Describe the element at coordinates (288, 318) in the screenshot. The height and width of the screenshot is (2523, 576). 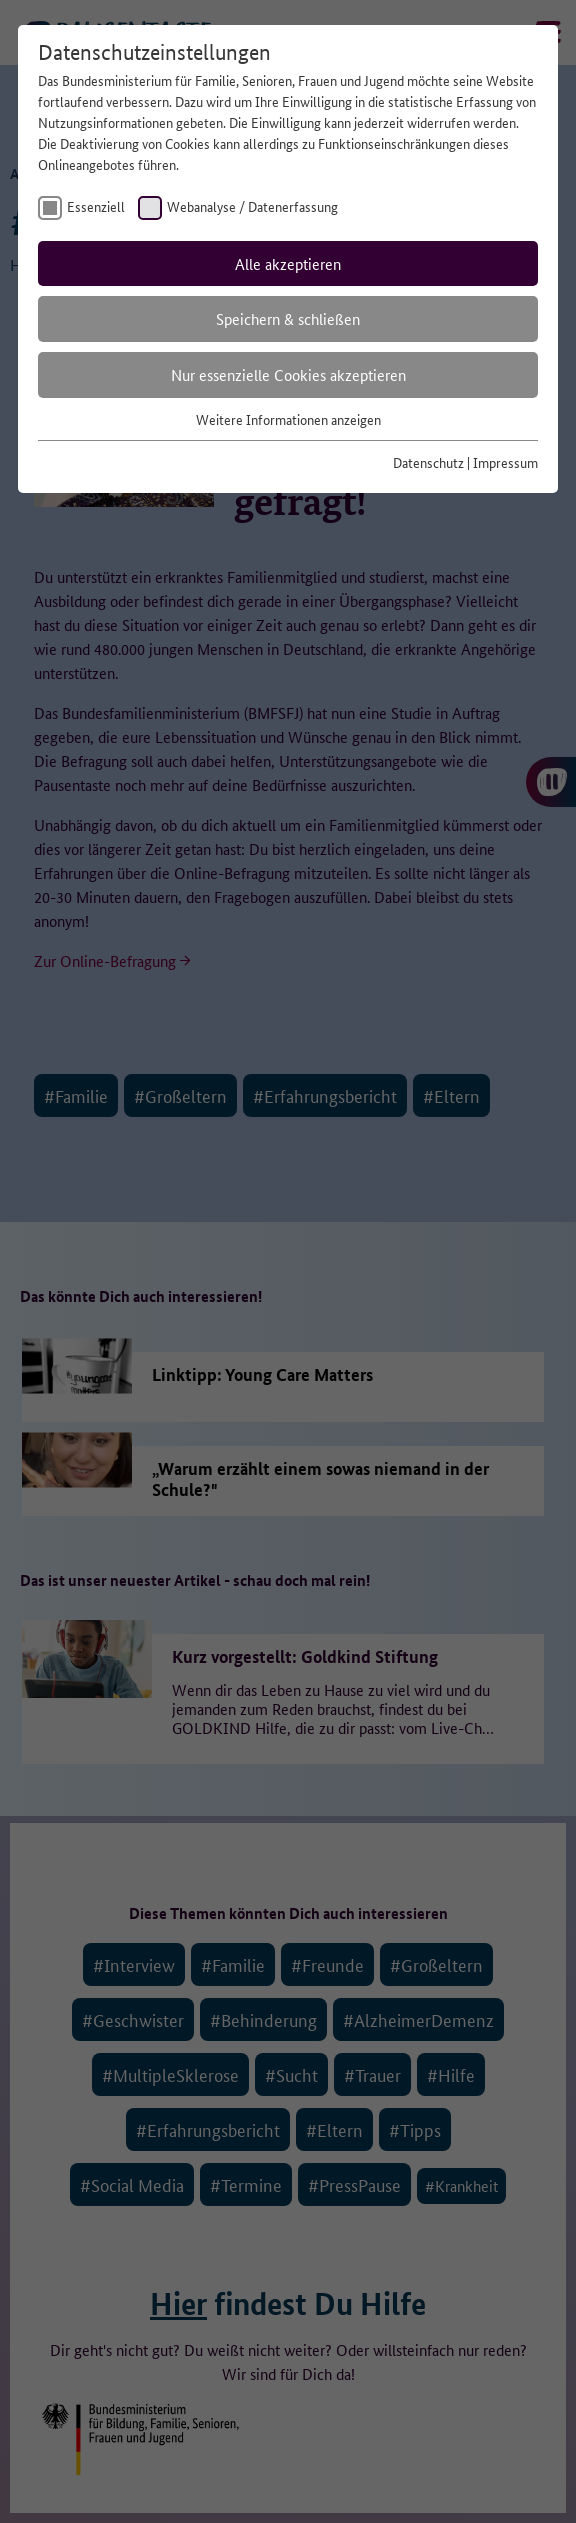
I see `Speichern & schließen` at that location.